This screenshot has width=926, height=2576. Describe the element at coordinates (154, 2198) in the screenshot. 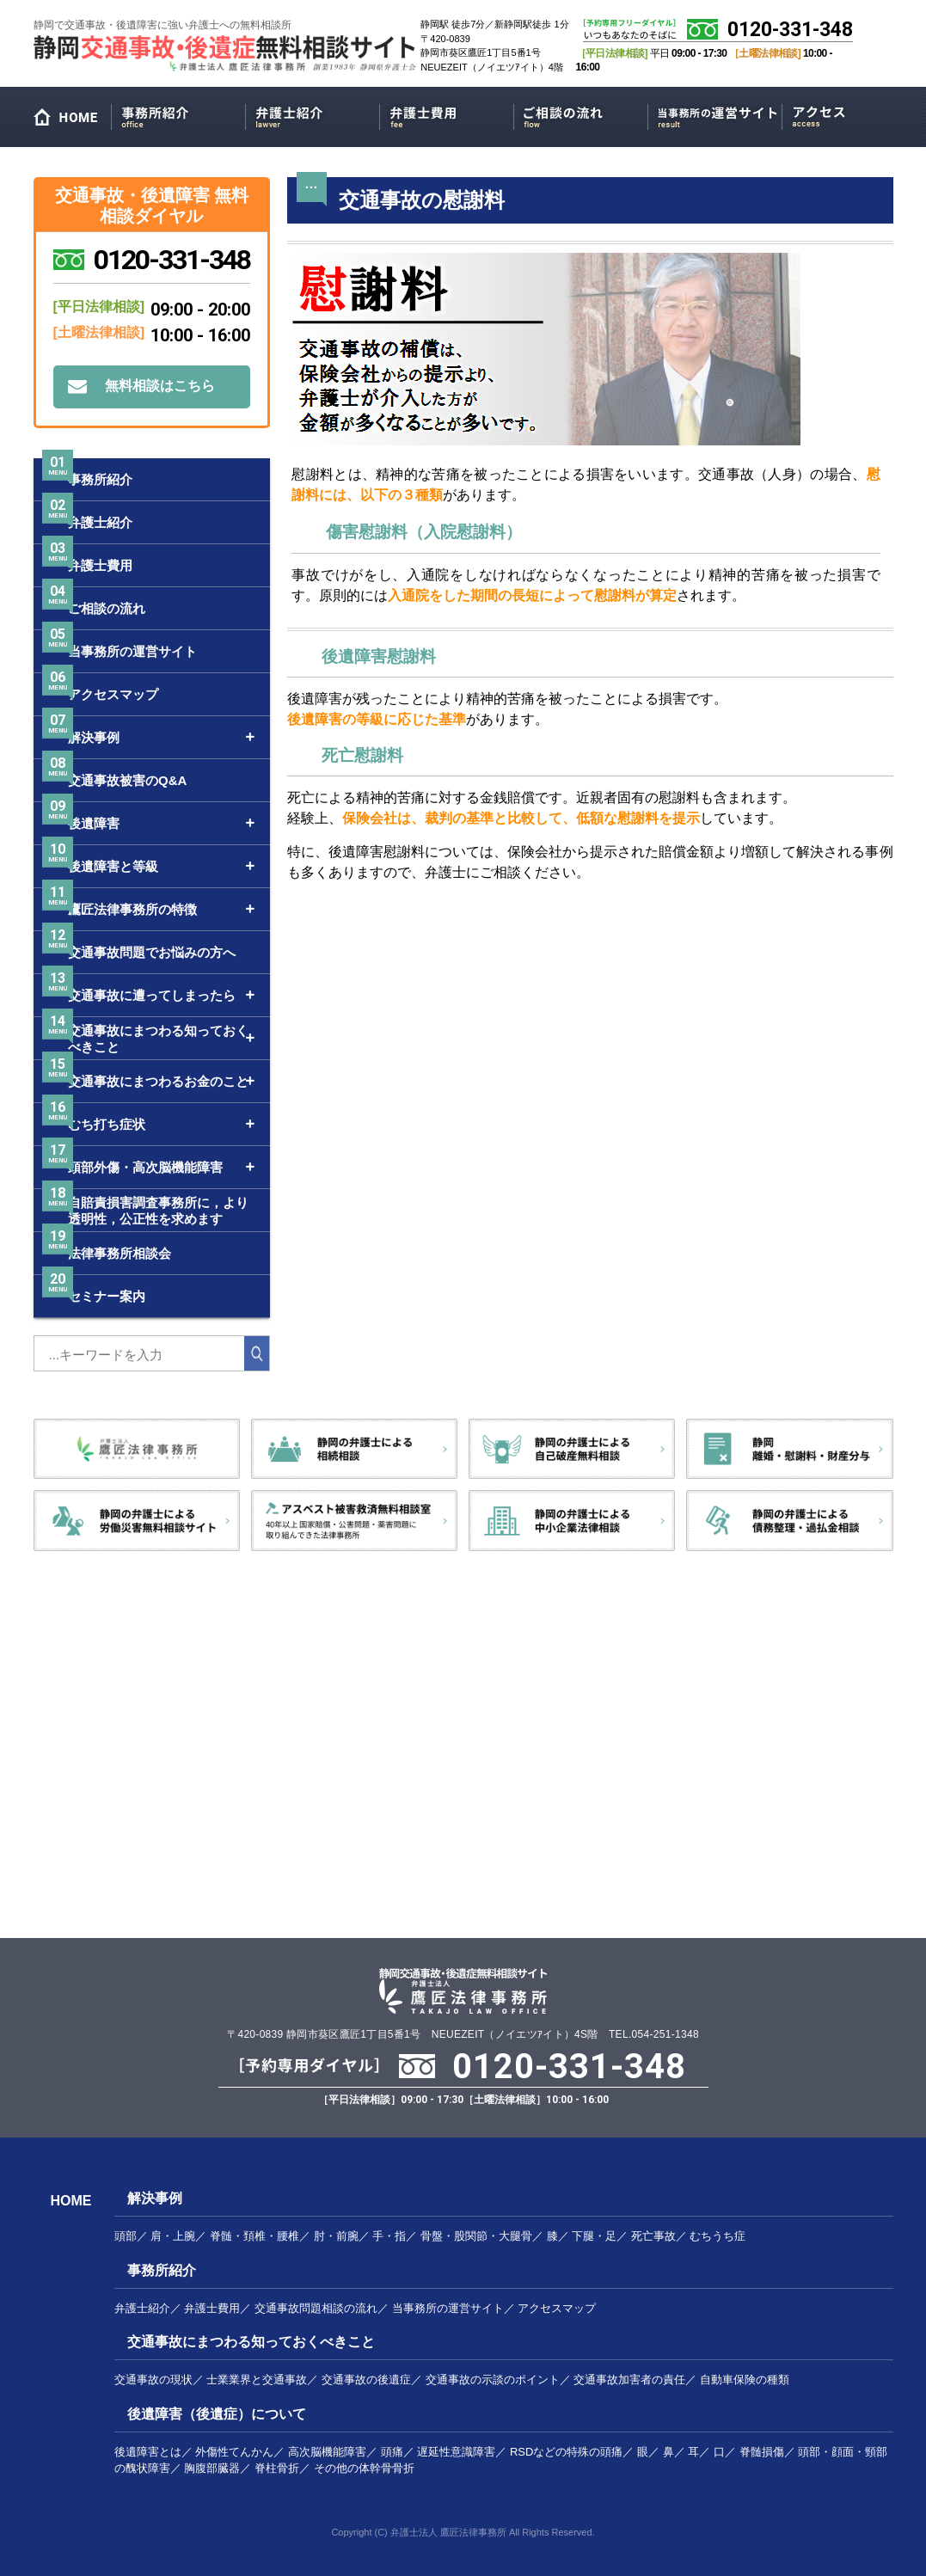

I see `解決事例` at that location.